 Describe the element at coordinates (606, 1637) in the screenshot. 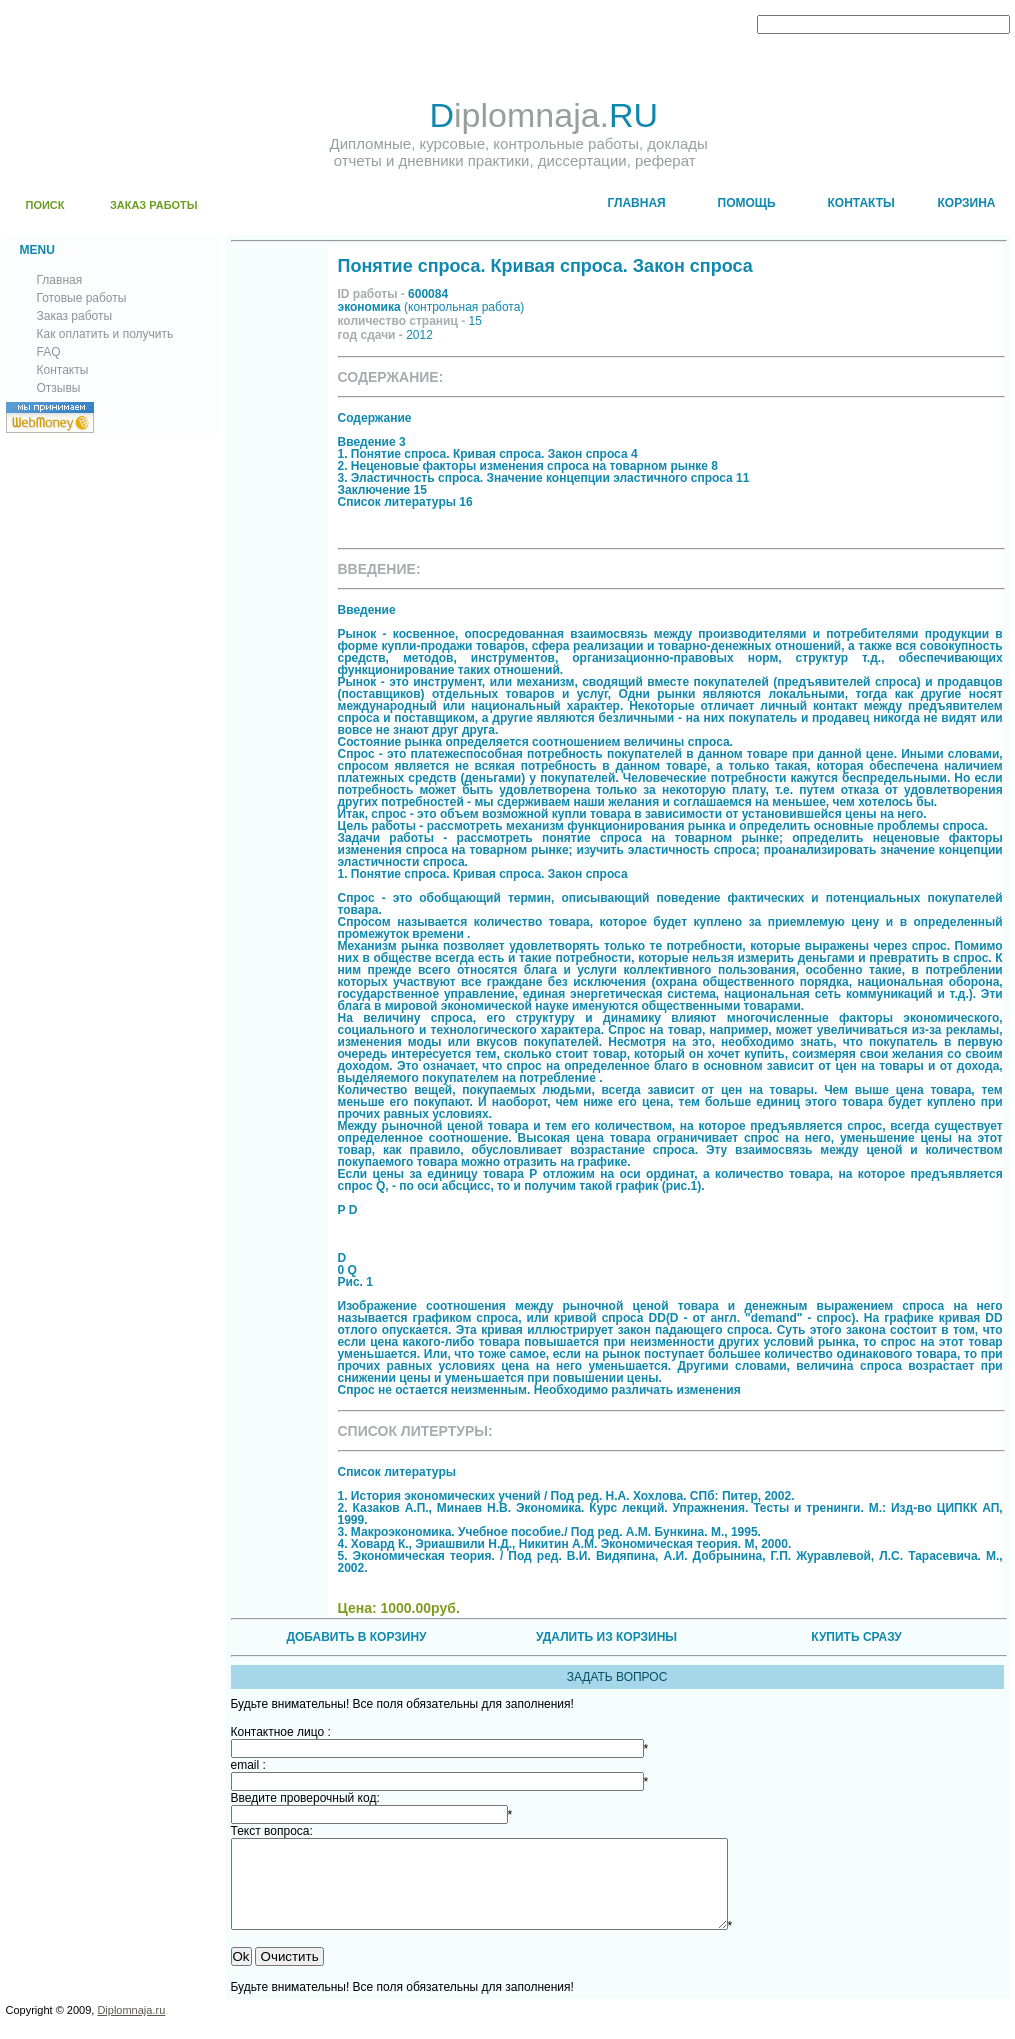

I see `УДАЛИТЬ ИЗ КОРЗИНЫ` at that location.